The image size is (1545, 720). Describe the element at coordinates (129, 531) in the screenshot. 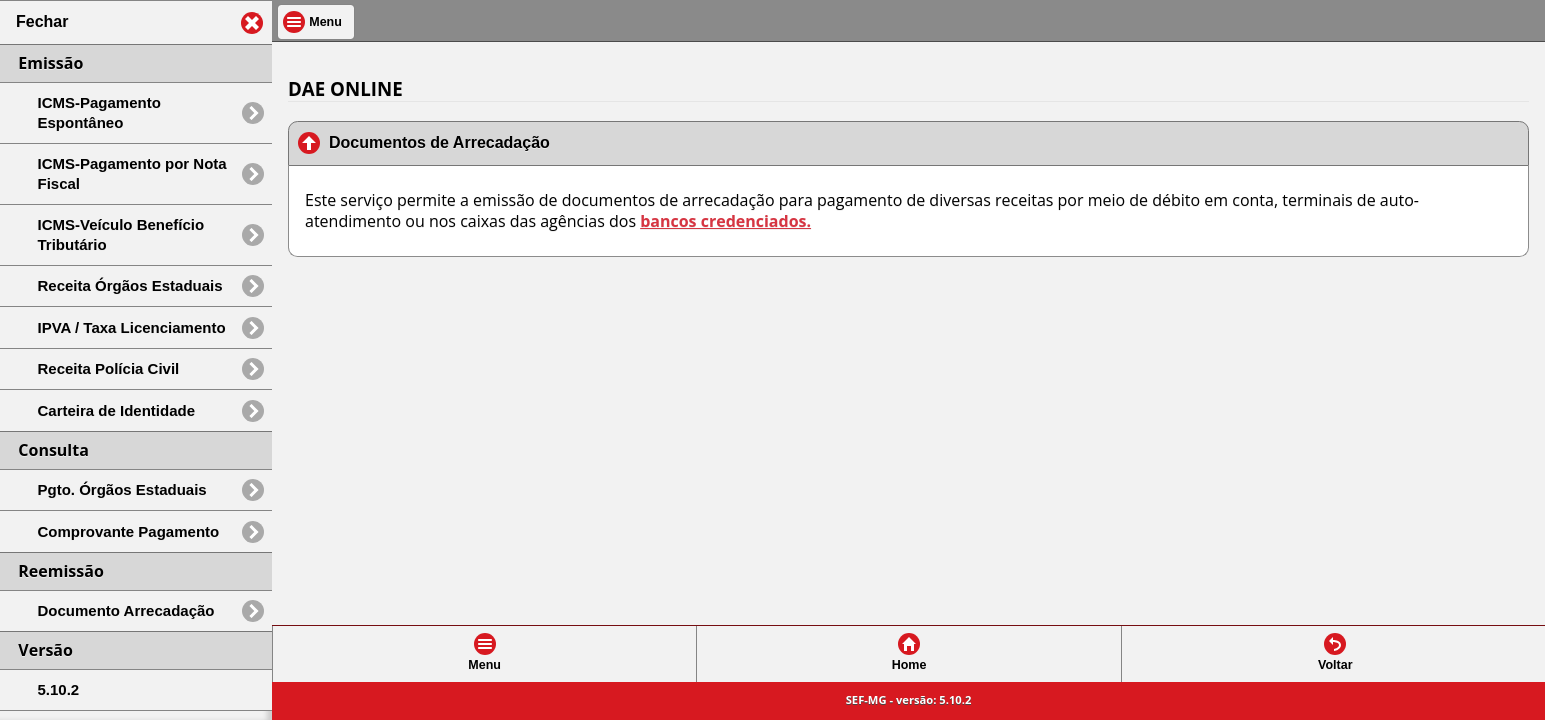

I see `Comprovante Pagamento` at that location.